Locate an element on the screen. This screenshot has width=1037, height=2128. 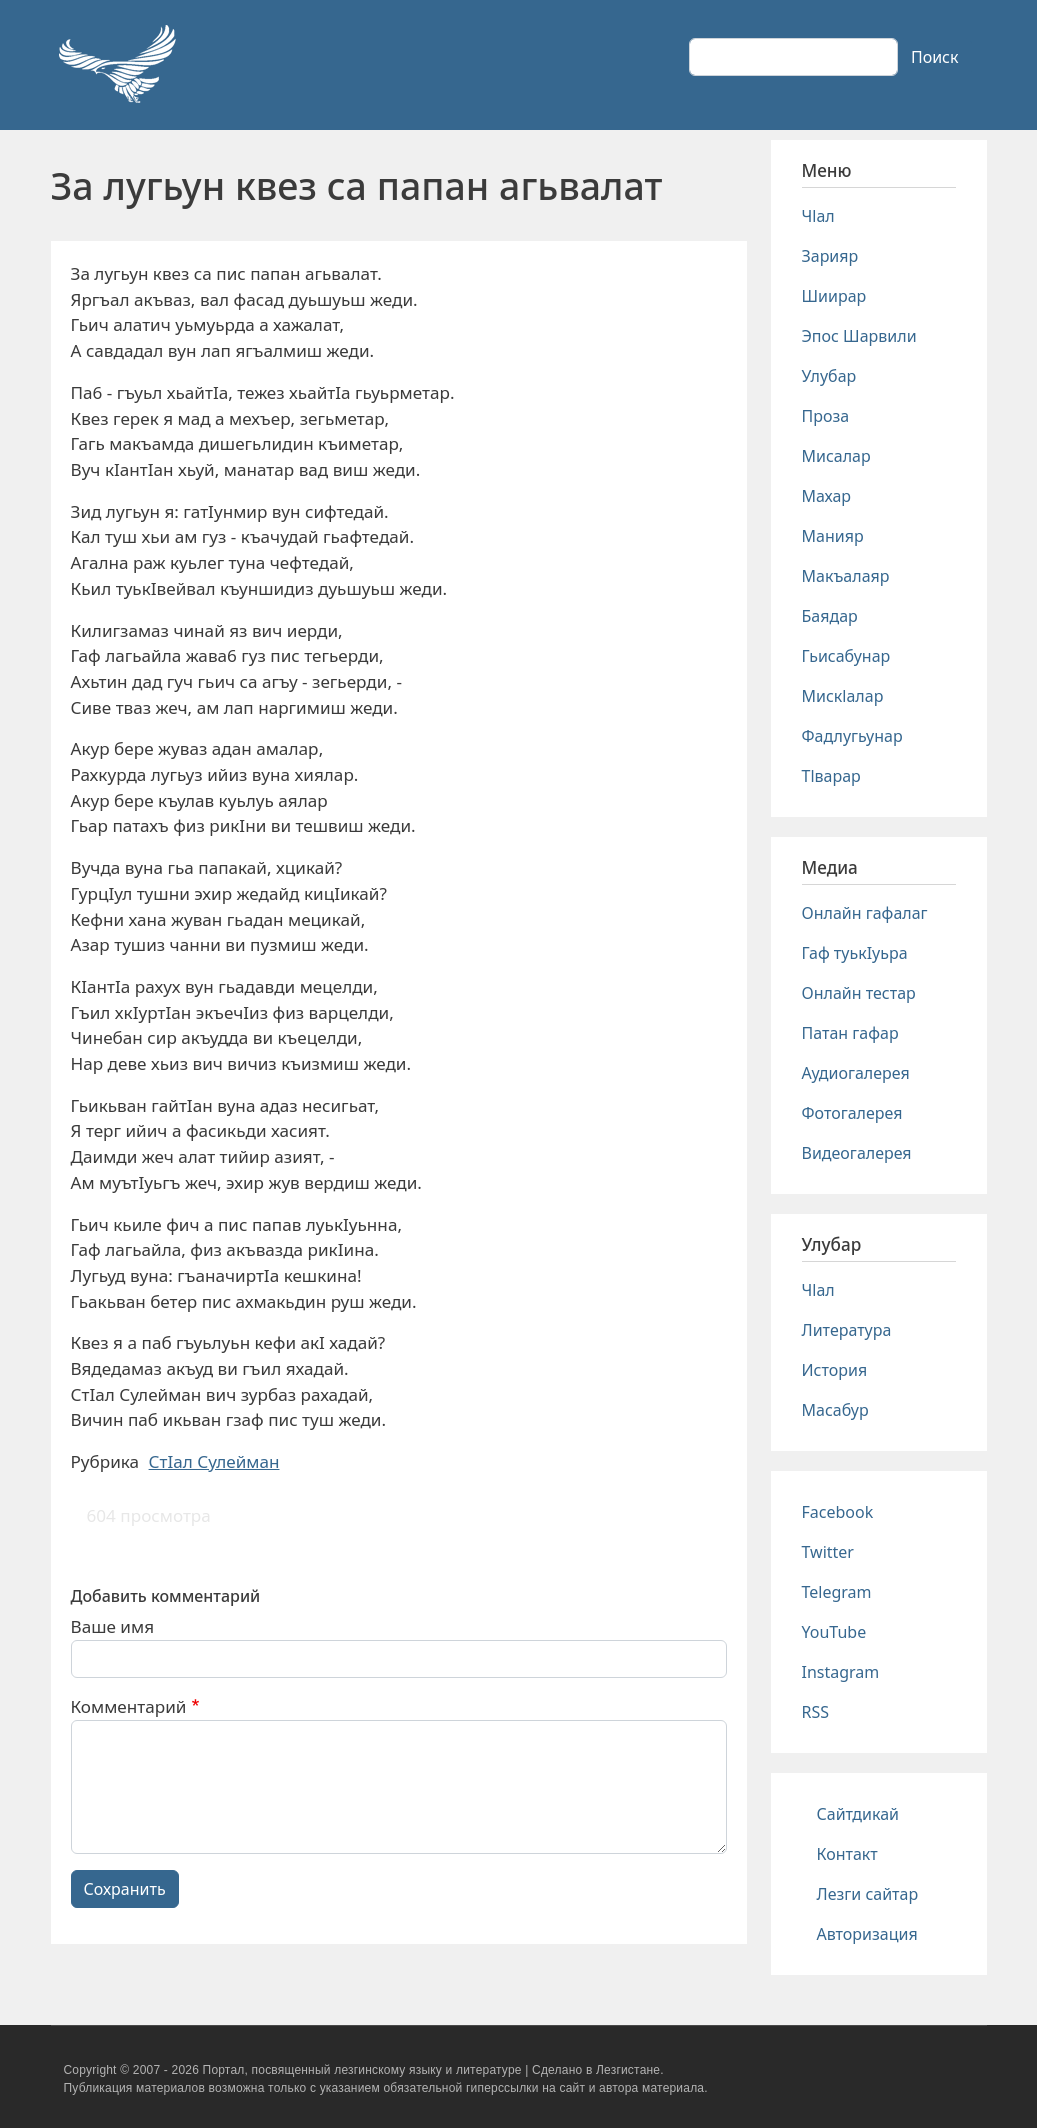
YouTube is located at coordinates (834, 1632).